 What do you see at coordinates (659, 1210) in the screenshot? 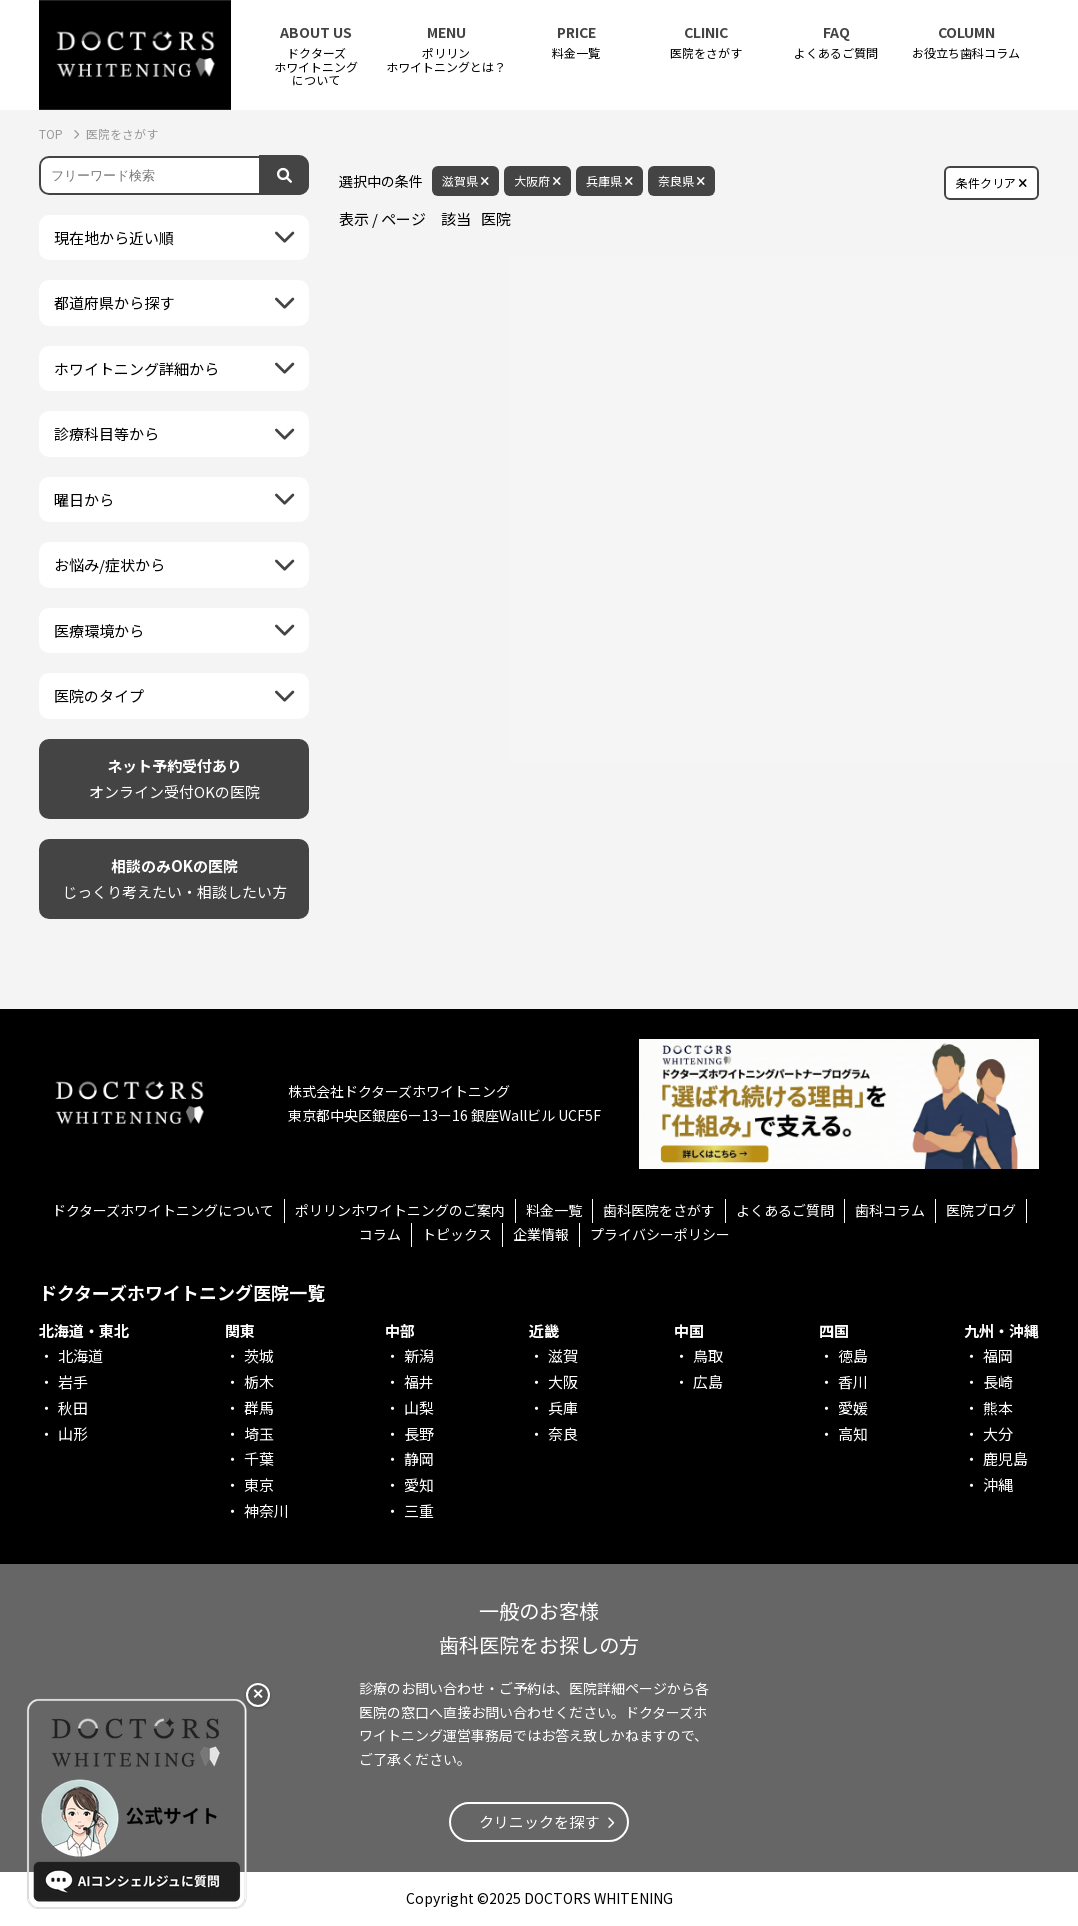
I see `歯科医院をさがす` at bounding box center [659, 1210].